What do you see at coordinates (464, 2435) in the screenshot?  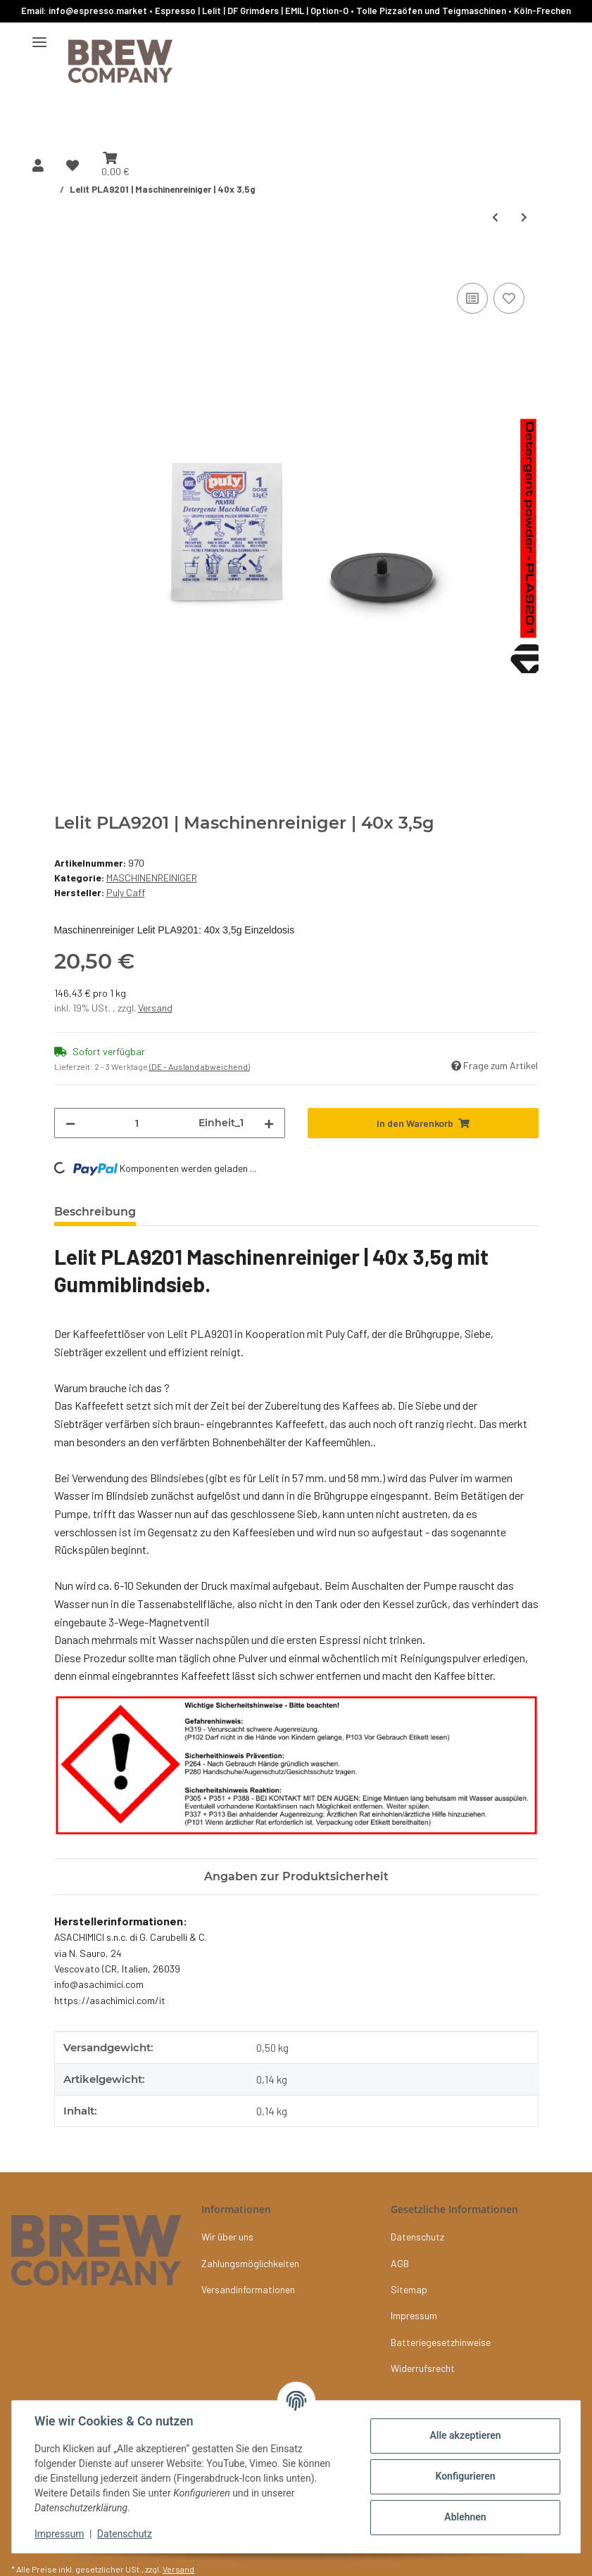 I see `Alle akzeptieren` at bounding box center [464, 2435].